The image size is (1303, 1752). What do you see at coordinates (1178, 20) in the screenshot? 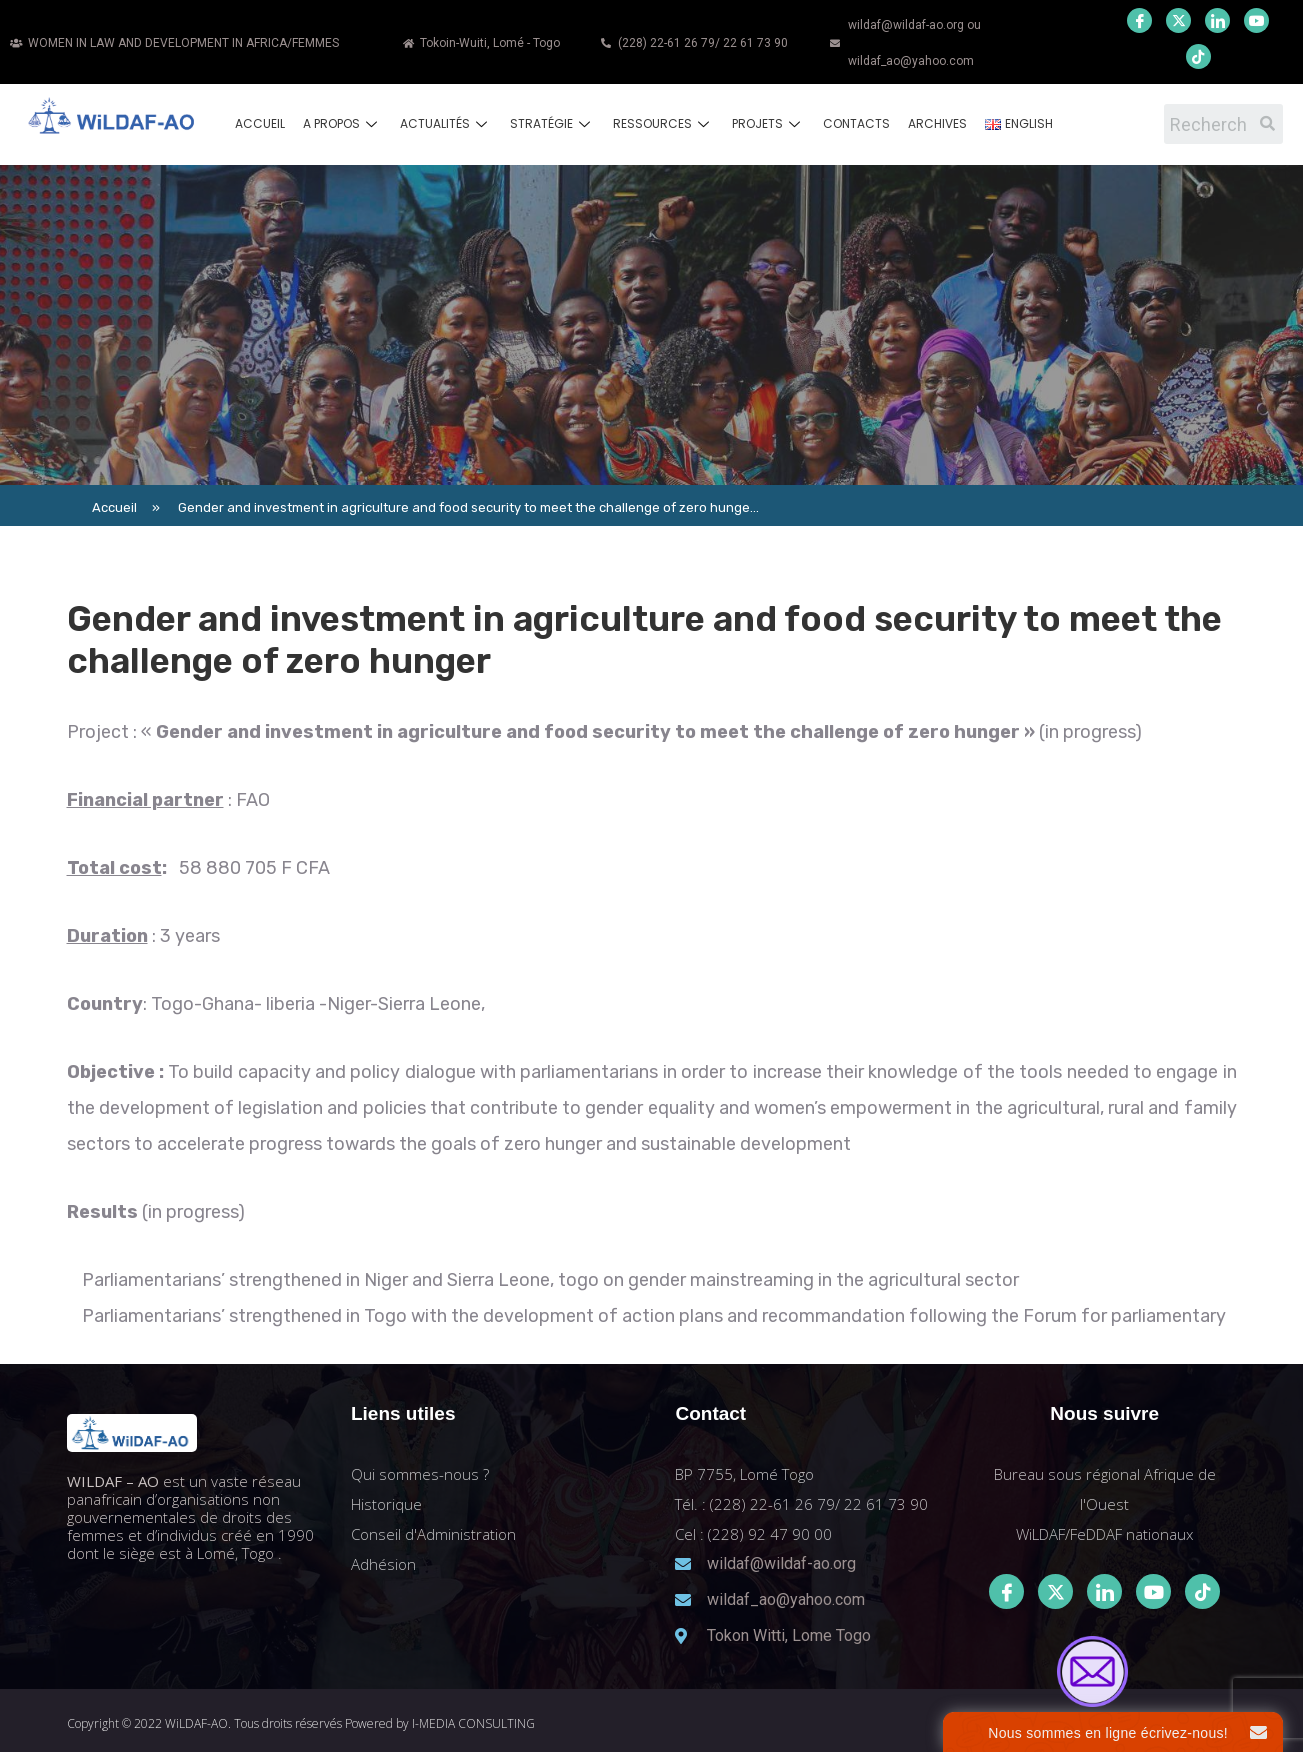
I see `[Twitter]` at bounding box center [1178, 20].